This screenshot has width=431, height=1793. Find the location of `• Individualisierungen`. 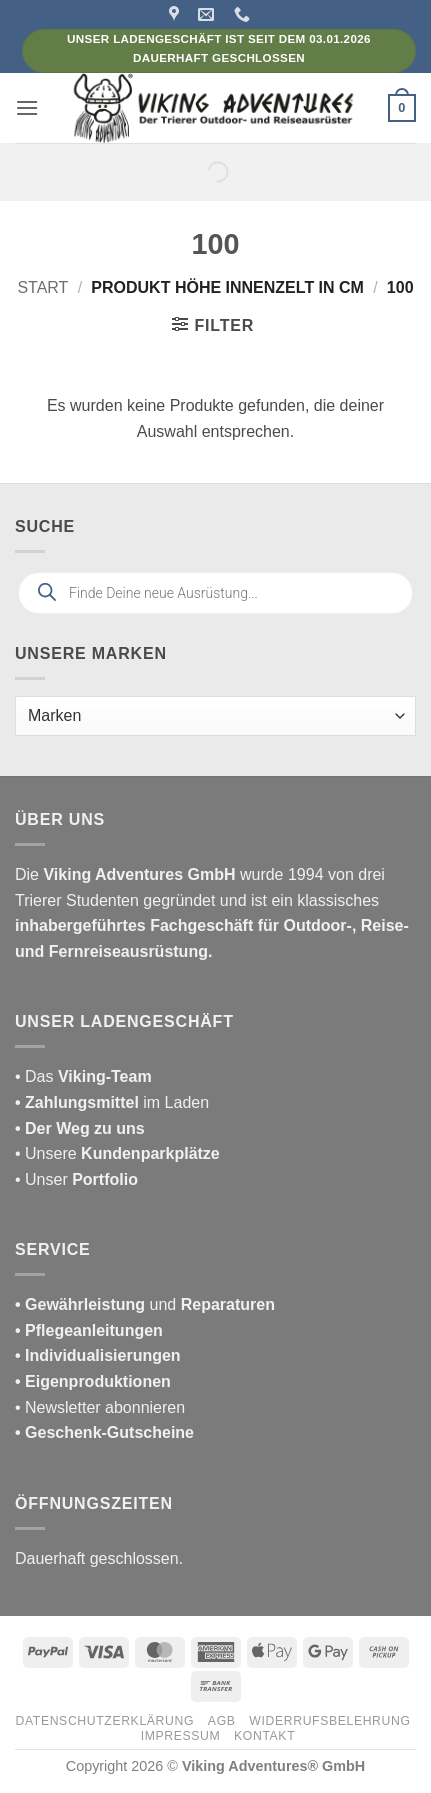

• Individualisierungen is located at coordinates (98, 1355).